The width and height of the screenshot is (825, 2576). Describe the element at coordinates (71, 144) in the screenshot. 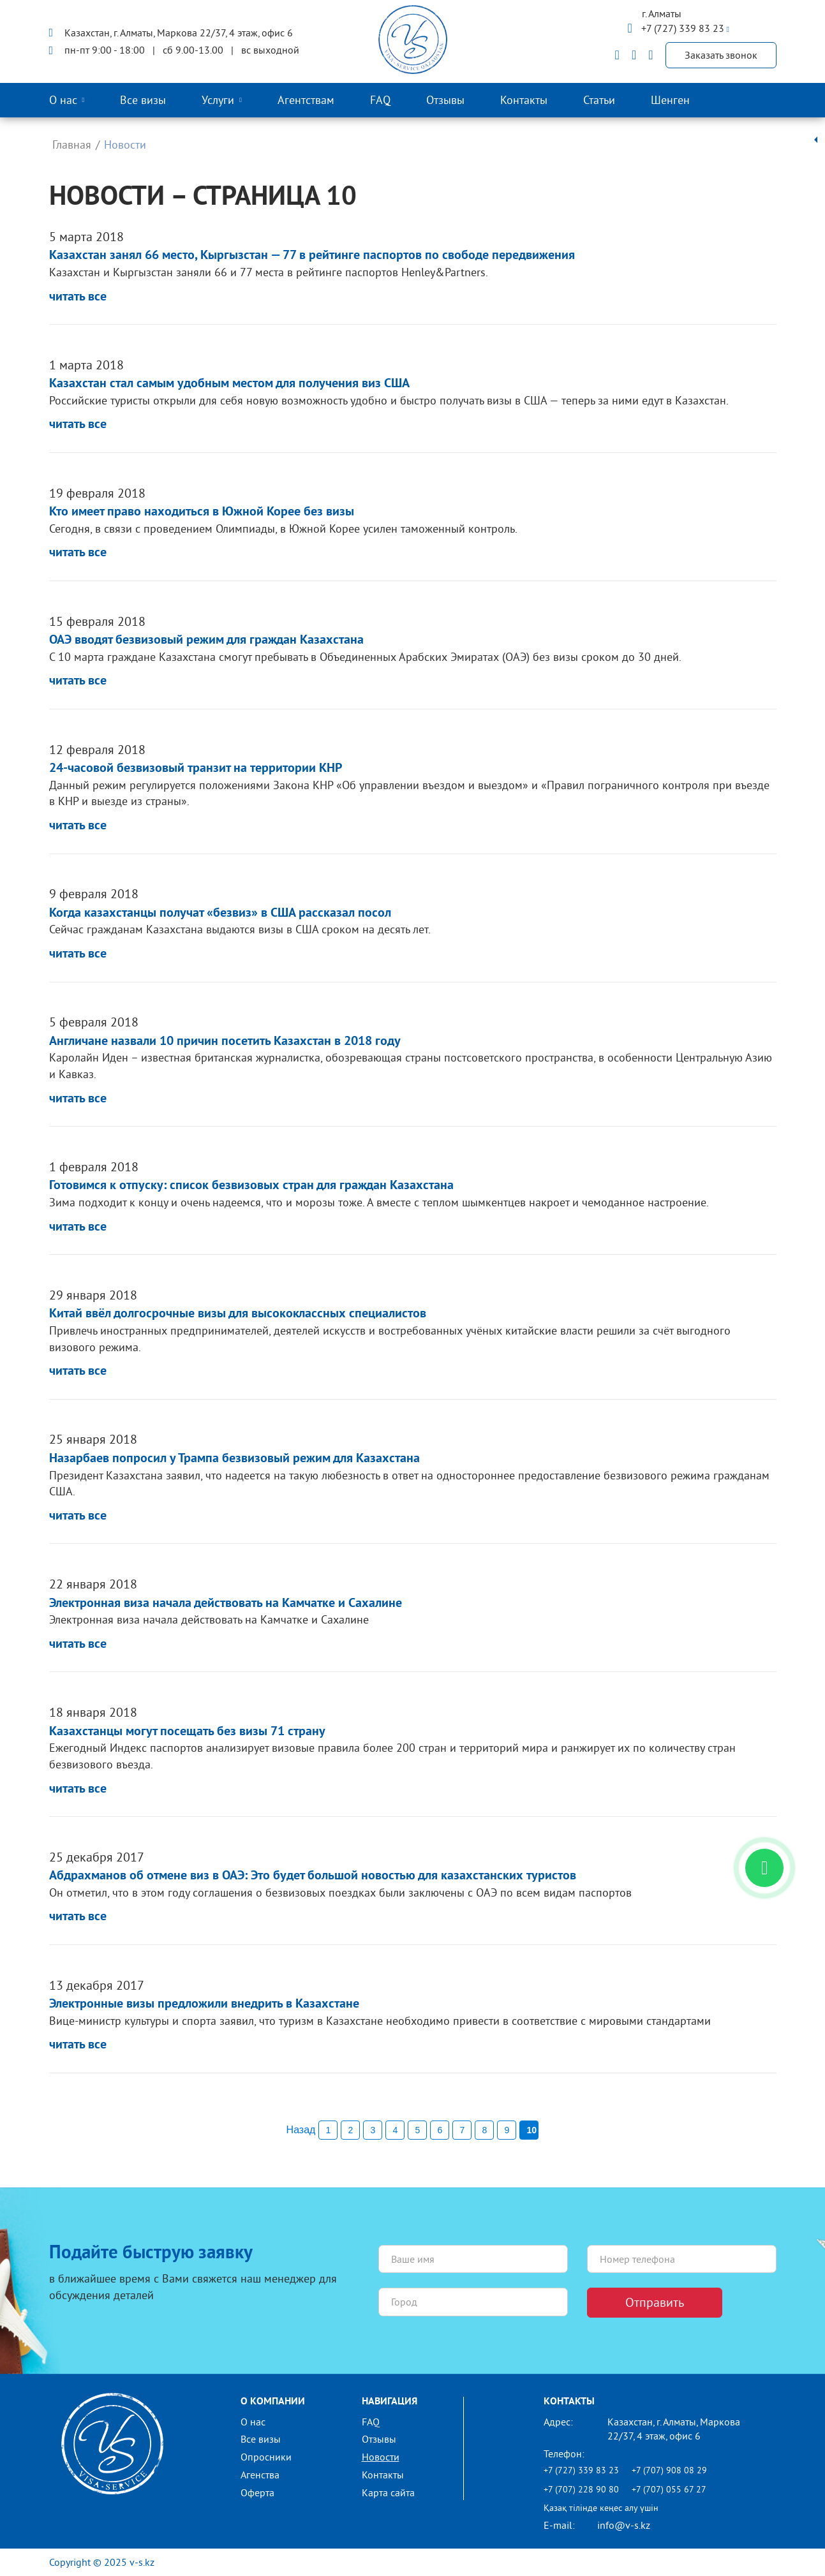

I see `Главная` at that location.